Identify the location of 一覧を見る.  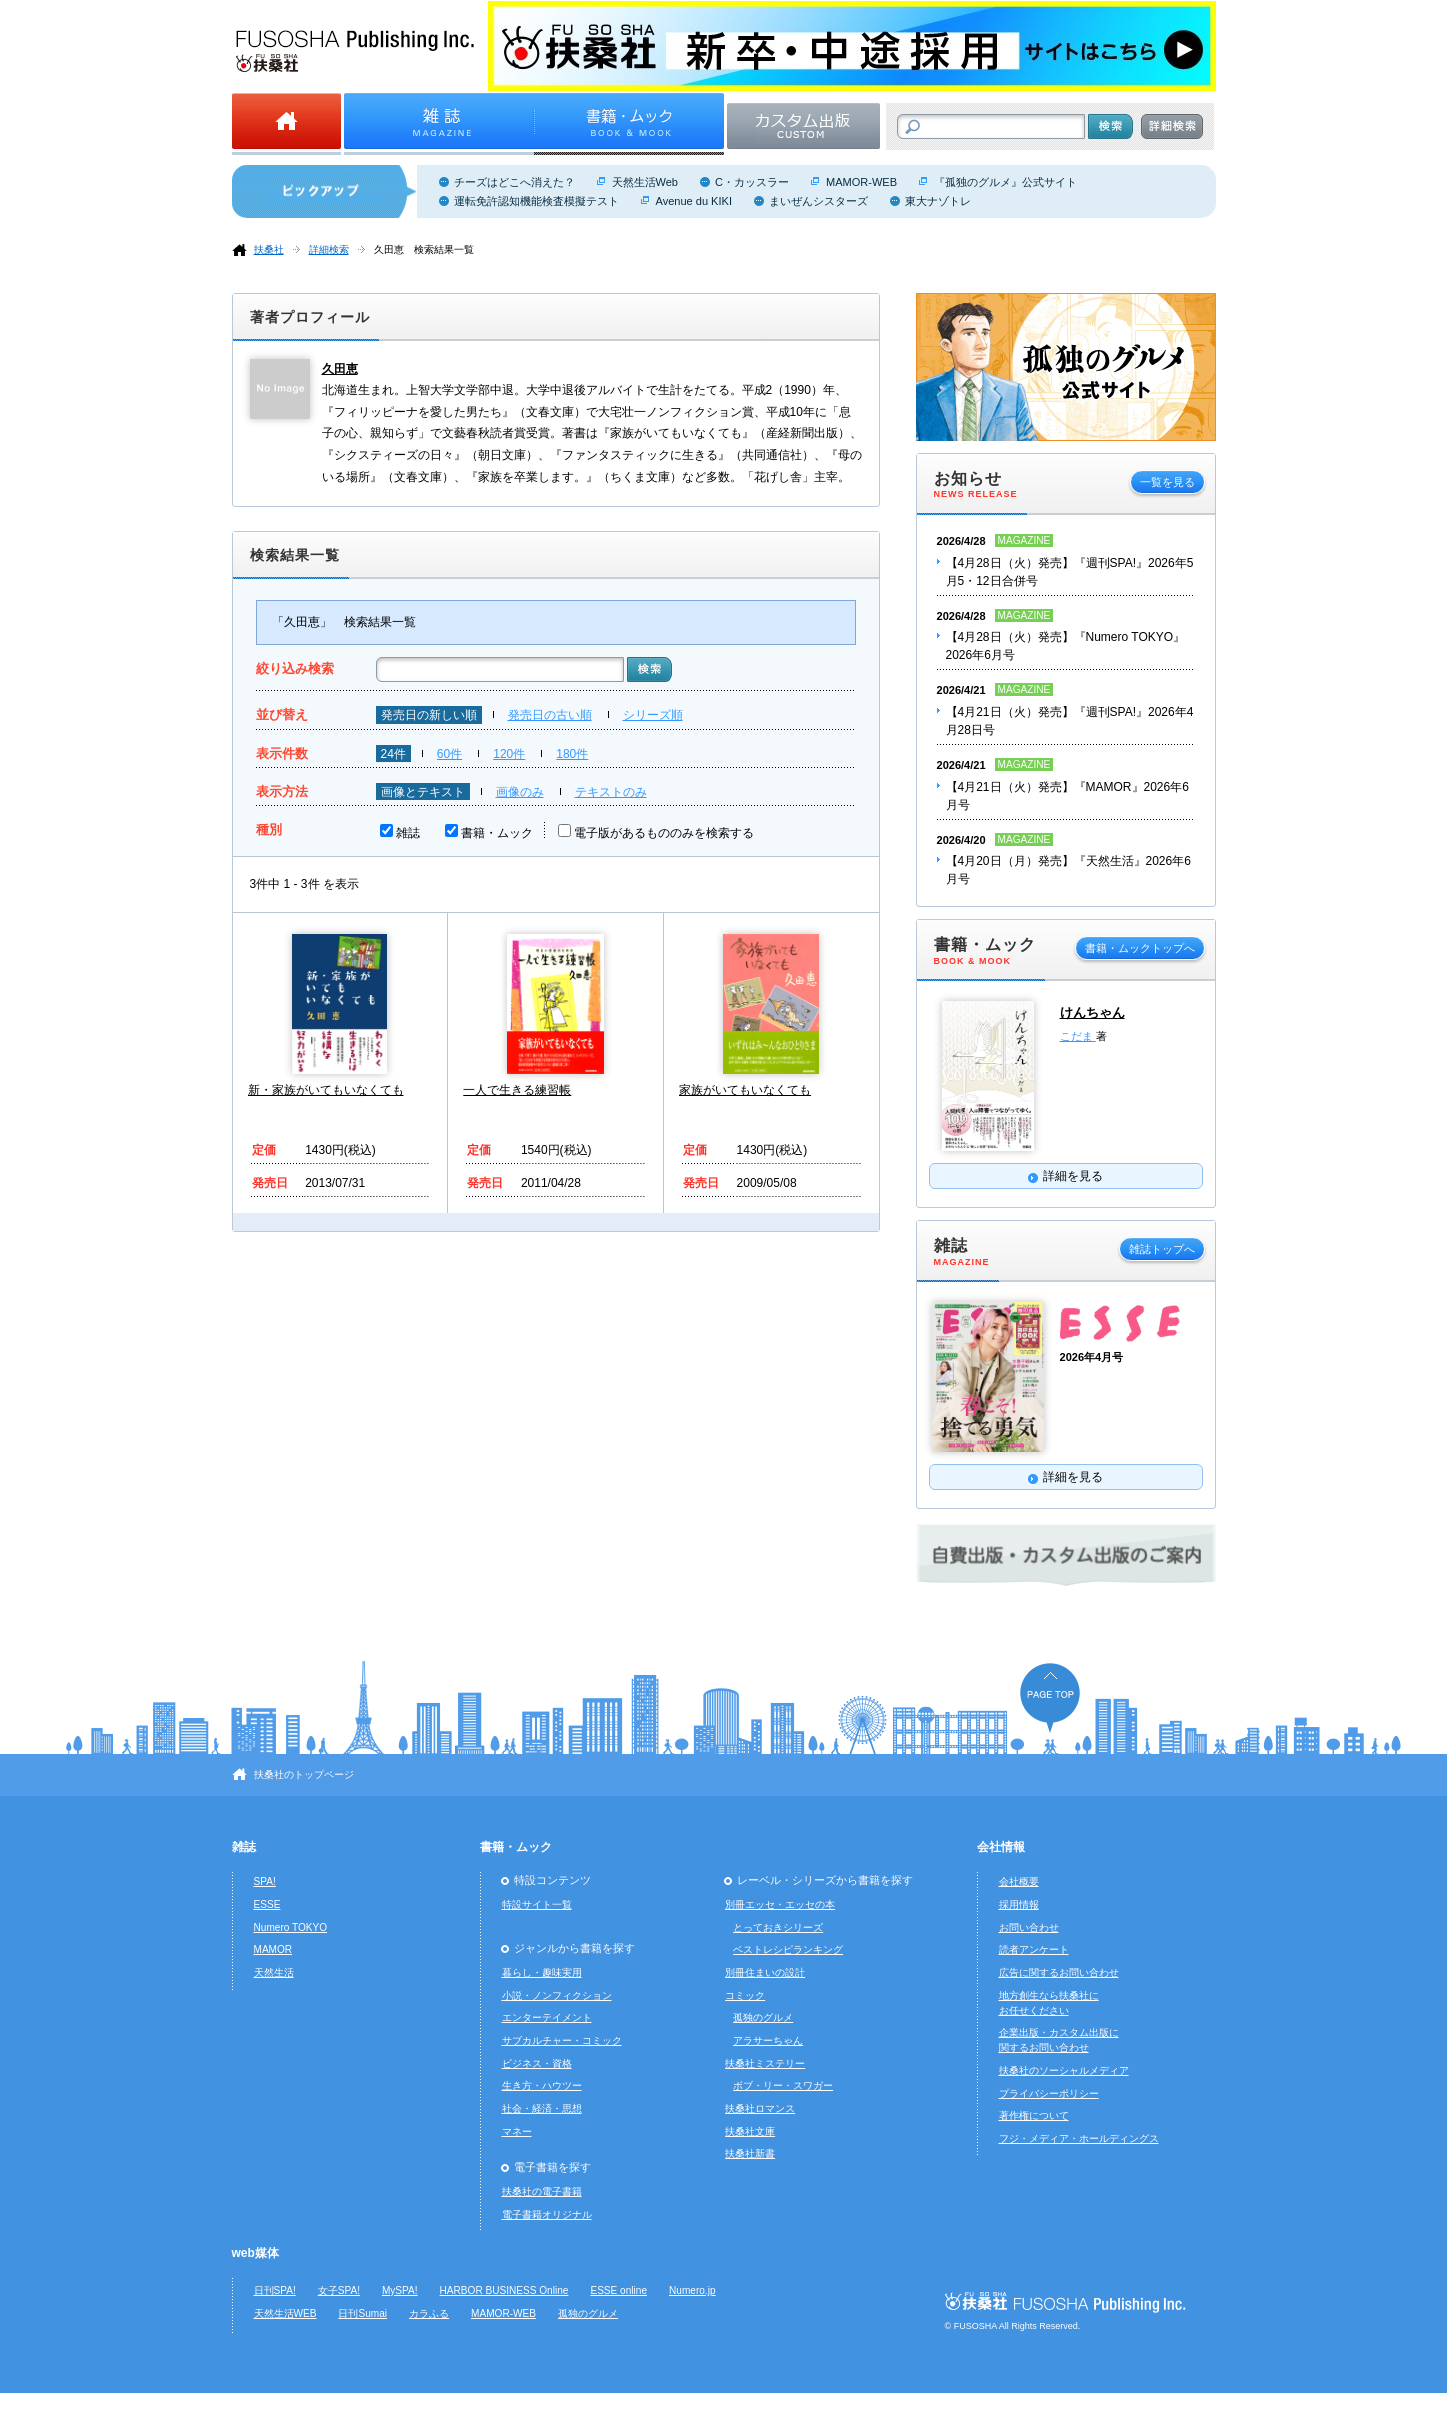
(1167, 482).